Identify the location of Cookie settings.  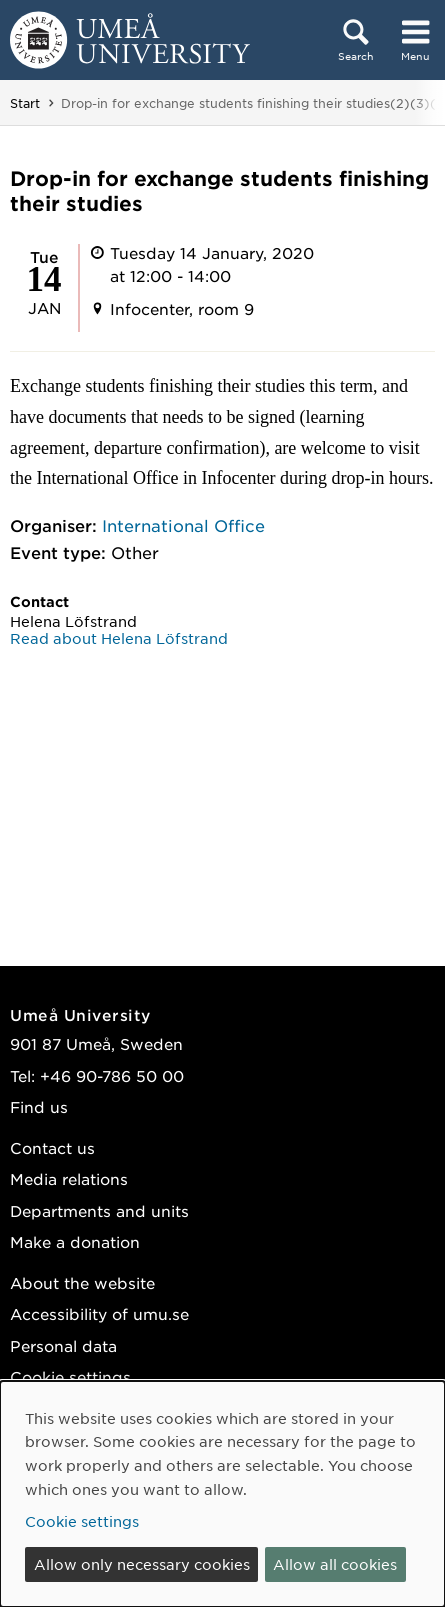
(70, 1376).